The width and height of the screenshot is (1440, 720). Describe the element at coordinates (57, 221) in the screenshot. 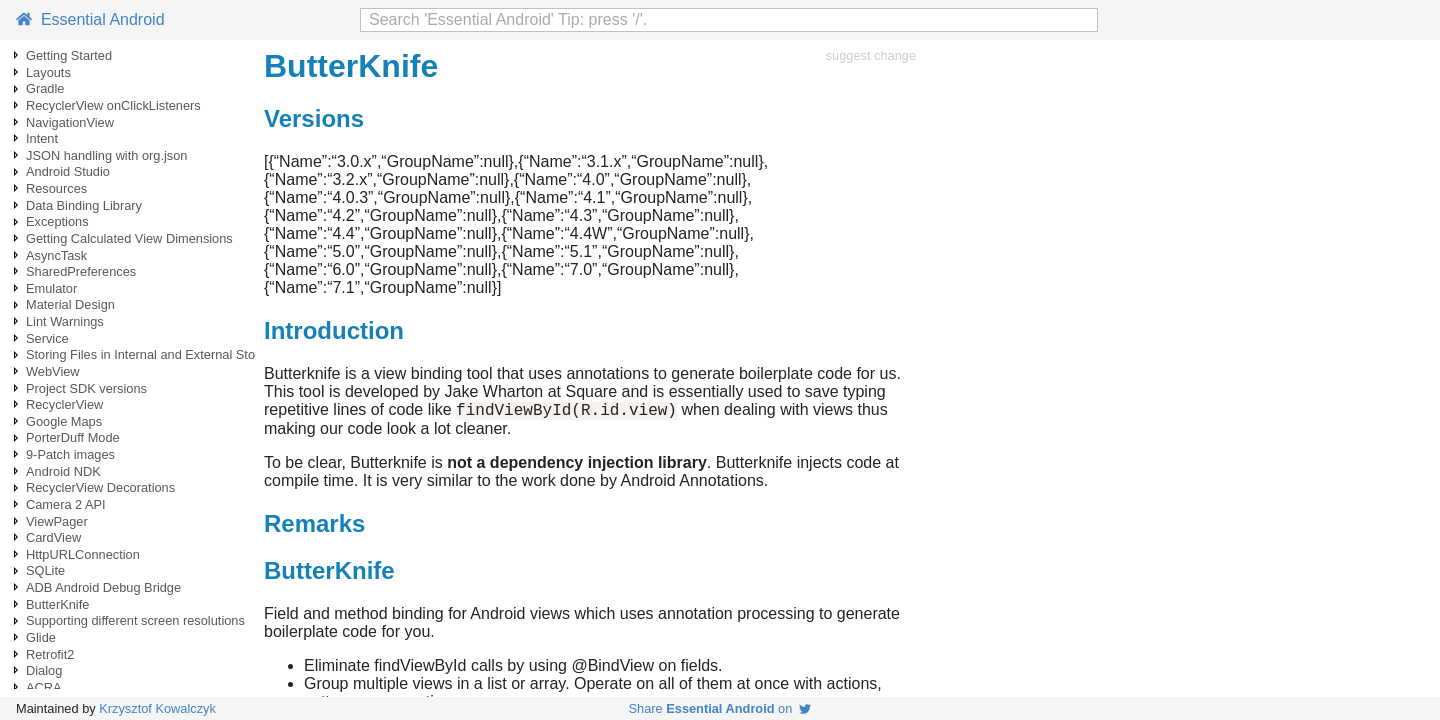

I see `Exceptions` at that location.